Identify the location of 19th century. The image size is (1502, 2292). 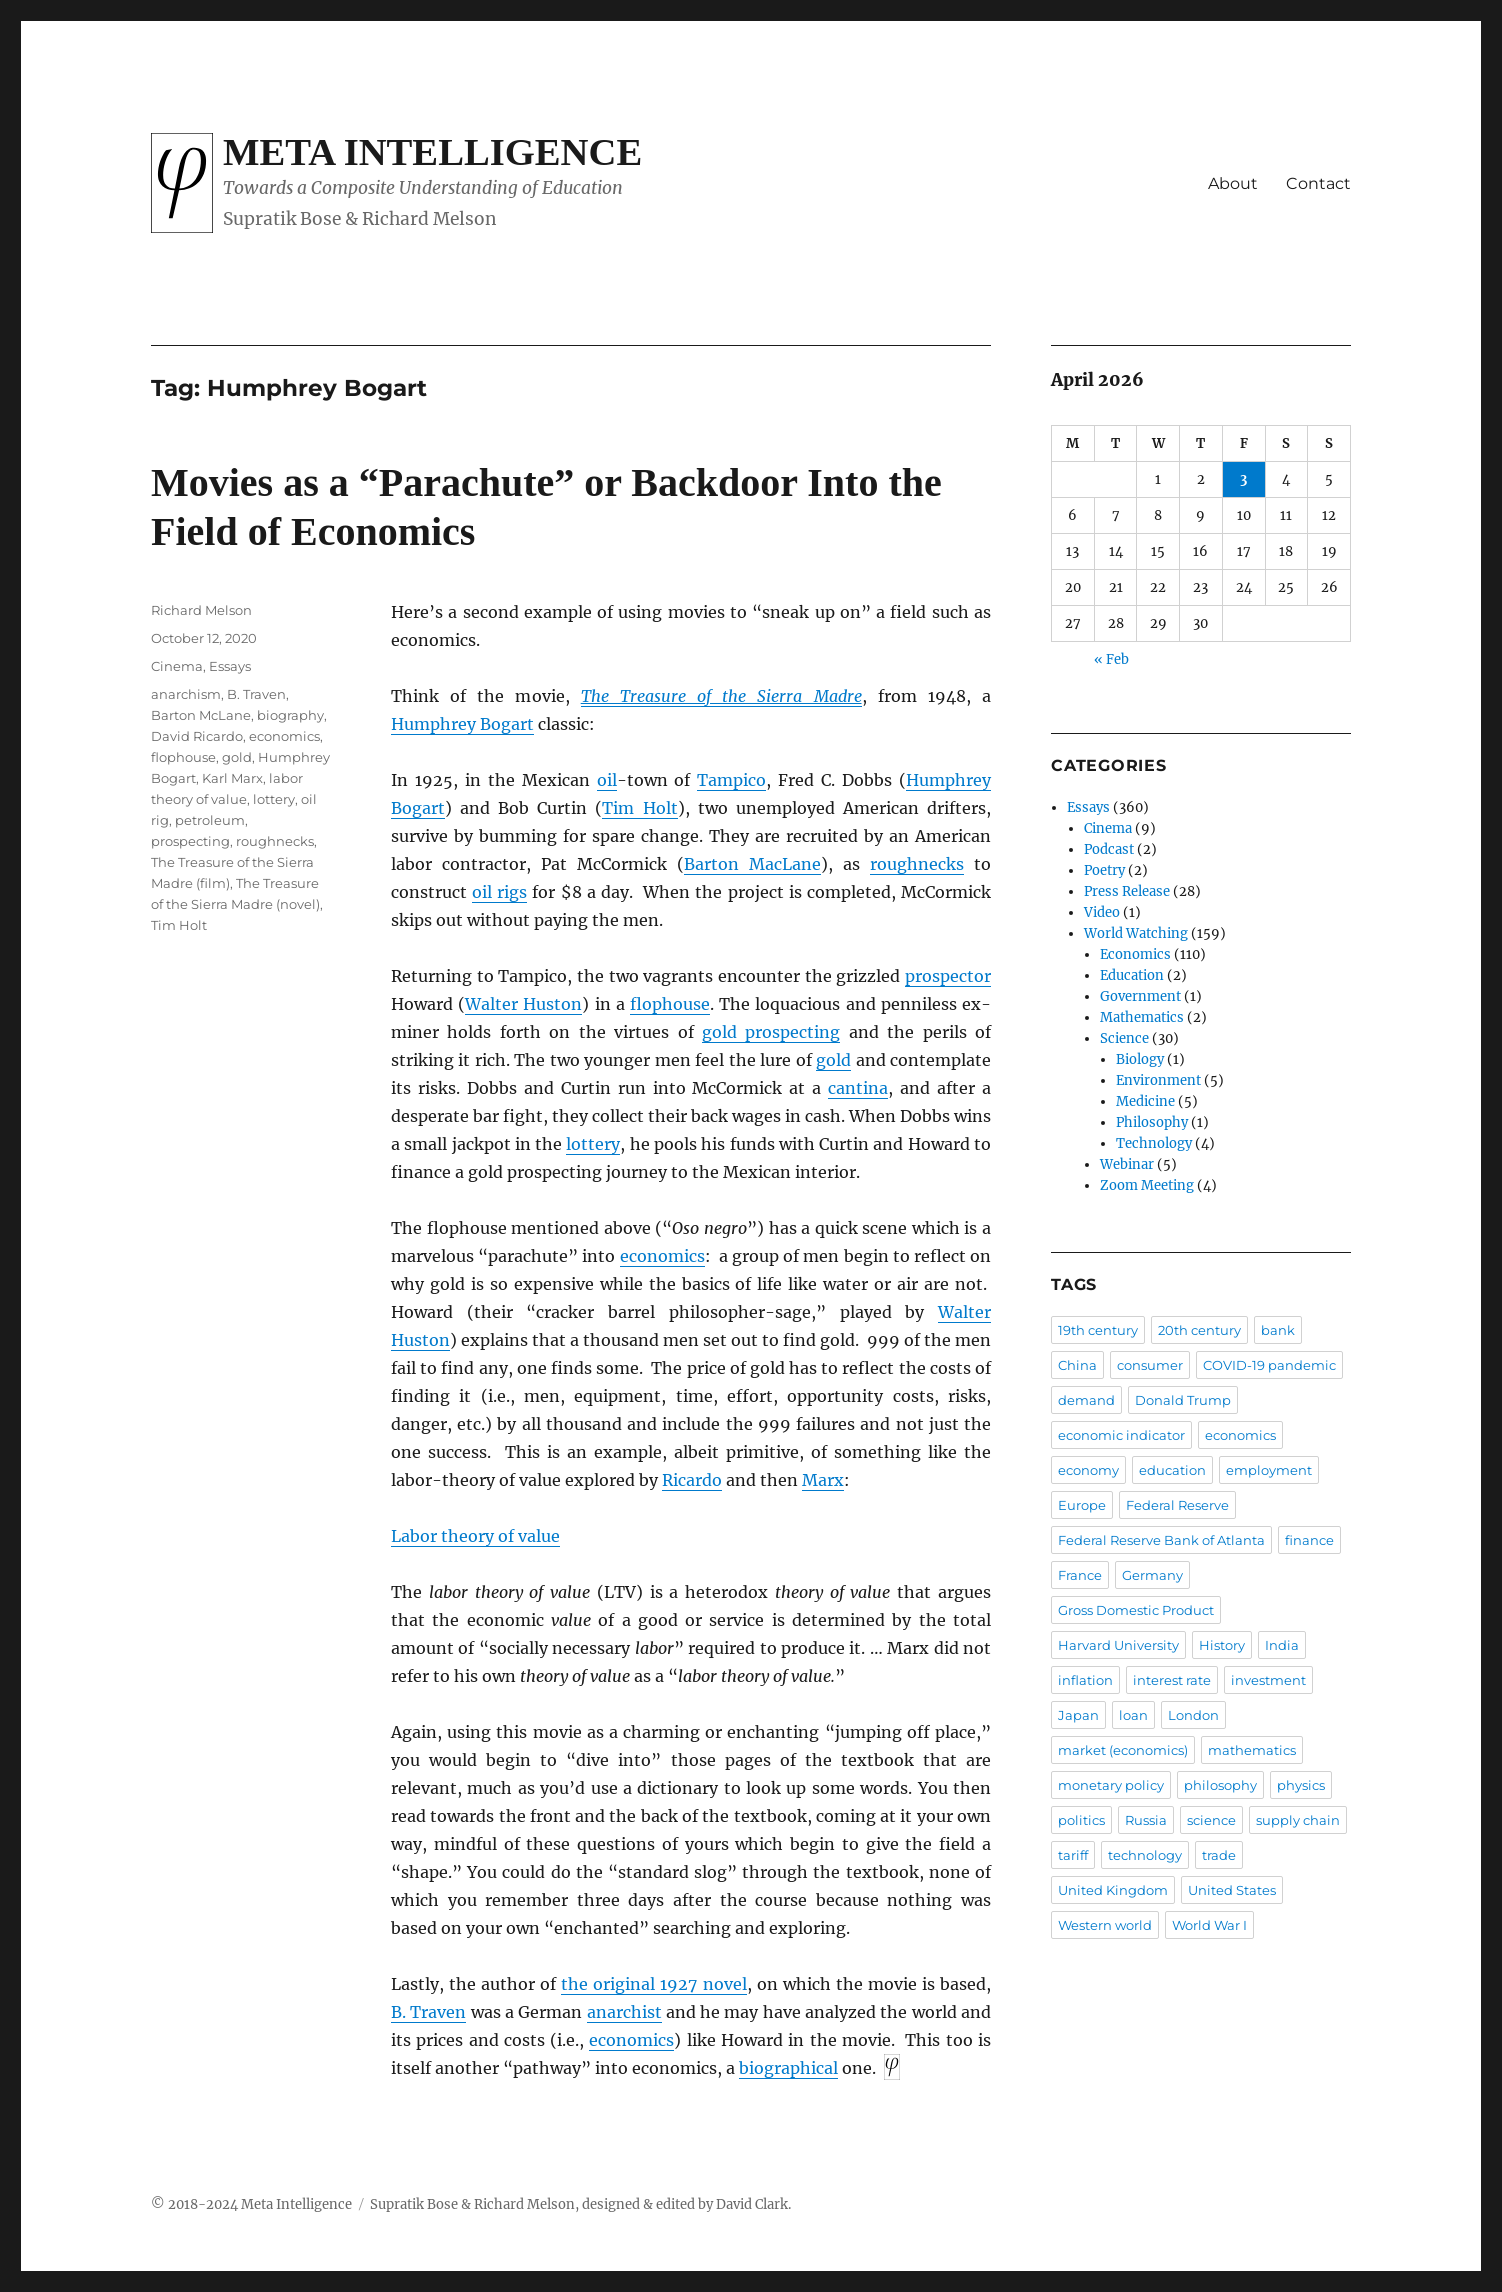
(1098, 1330).